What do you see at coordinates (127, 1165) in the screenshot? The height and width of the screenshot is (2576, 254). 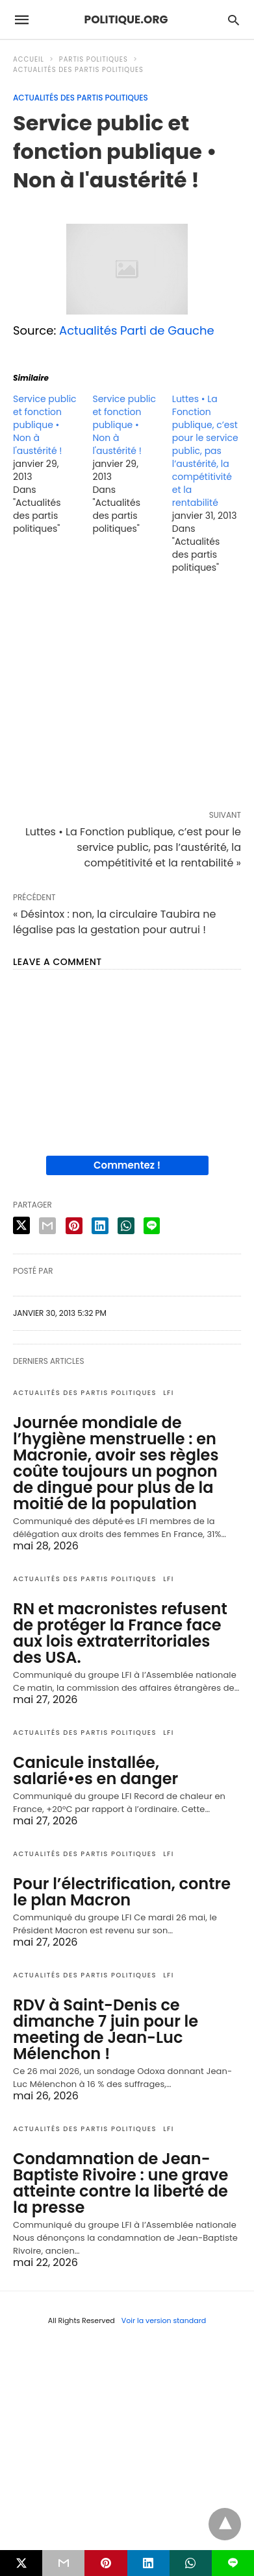 I see `Commentez !` at bounding box center [127, 1165].